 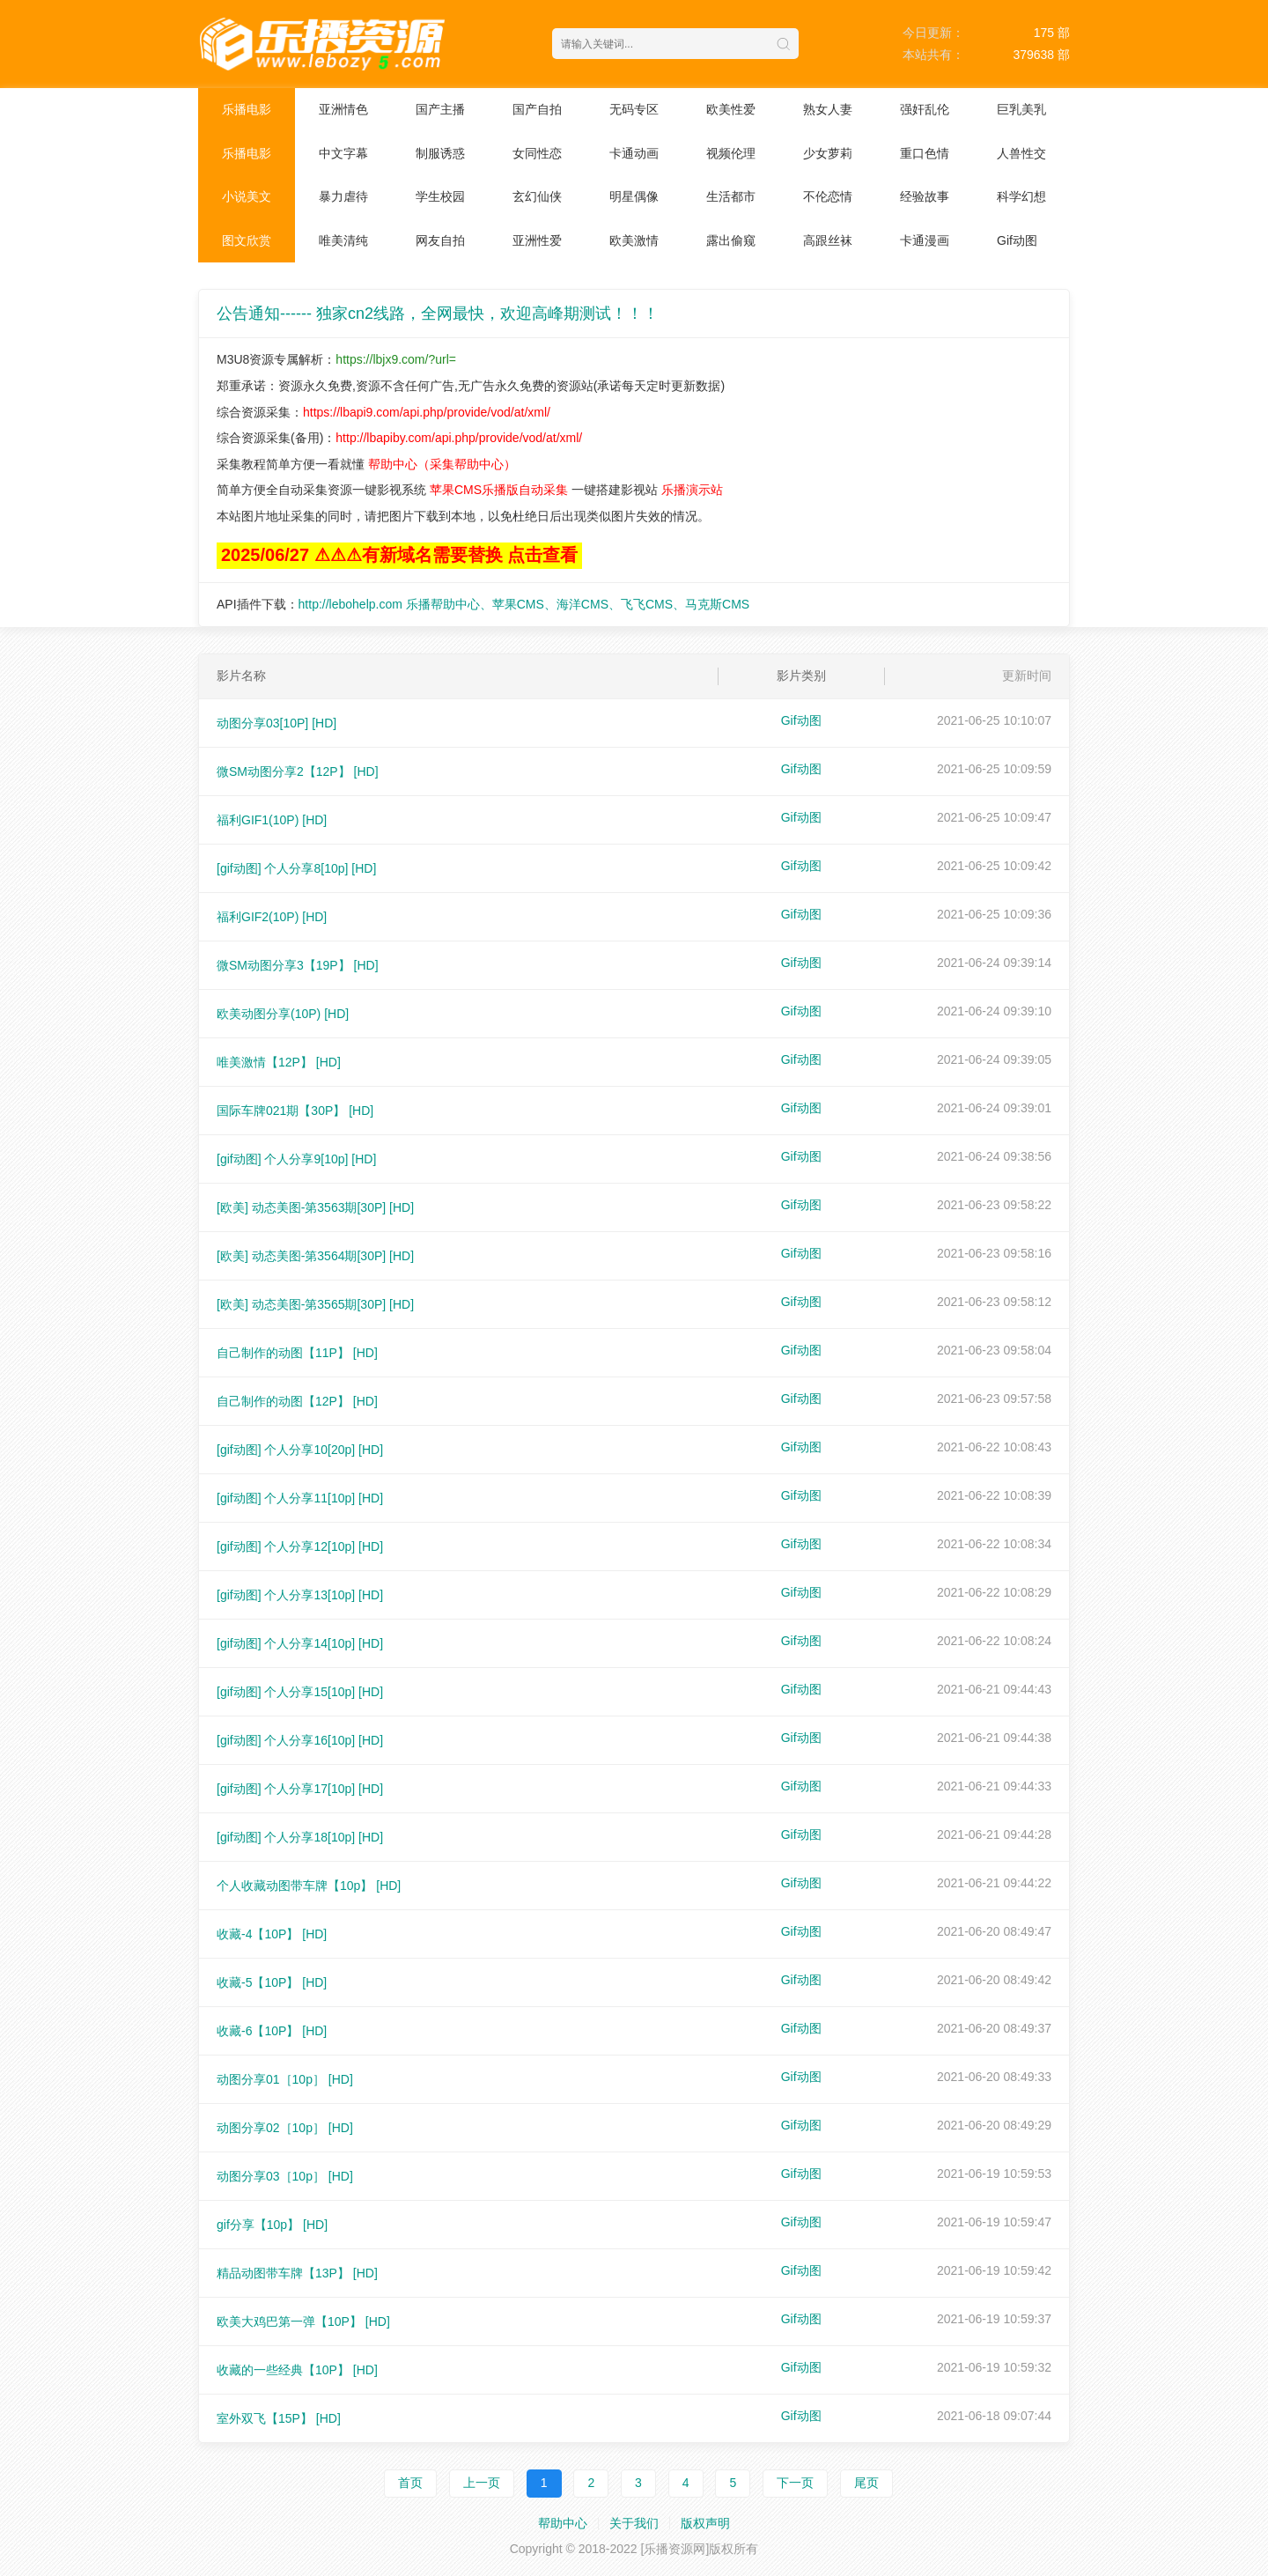 What do you see at coordinates (272, 2225) in the screenshot?
I see `gif分享【10p】` at bounding box center [272, 2225].